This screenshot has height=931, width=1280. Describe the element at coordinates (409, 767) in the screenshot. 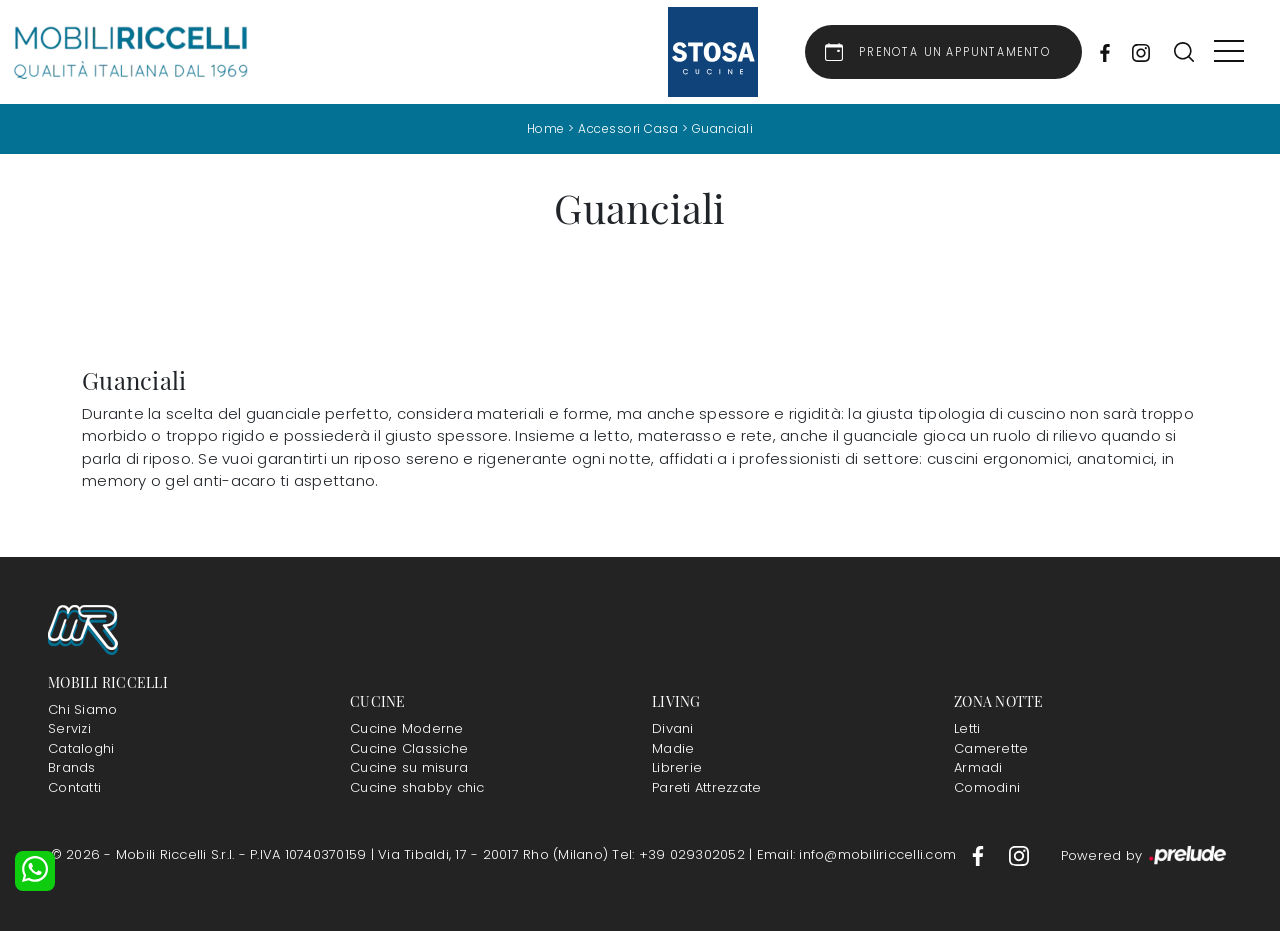

I see `Cucine su misura` at that location.